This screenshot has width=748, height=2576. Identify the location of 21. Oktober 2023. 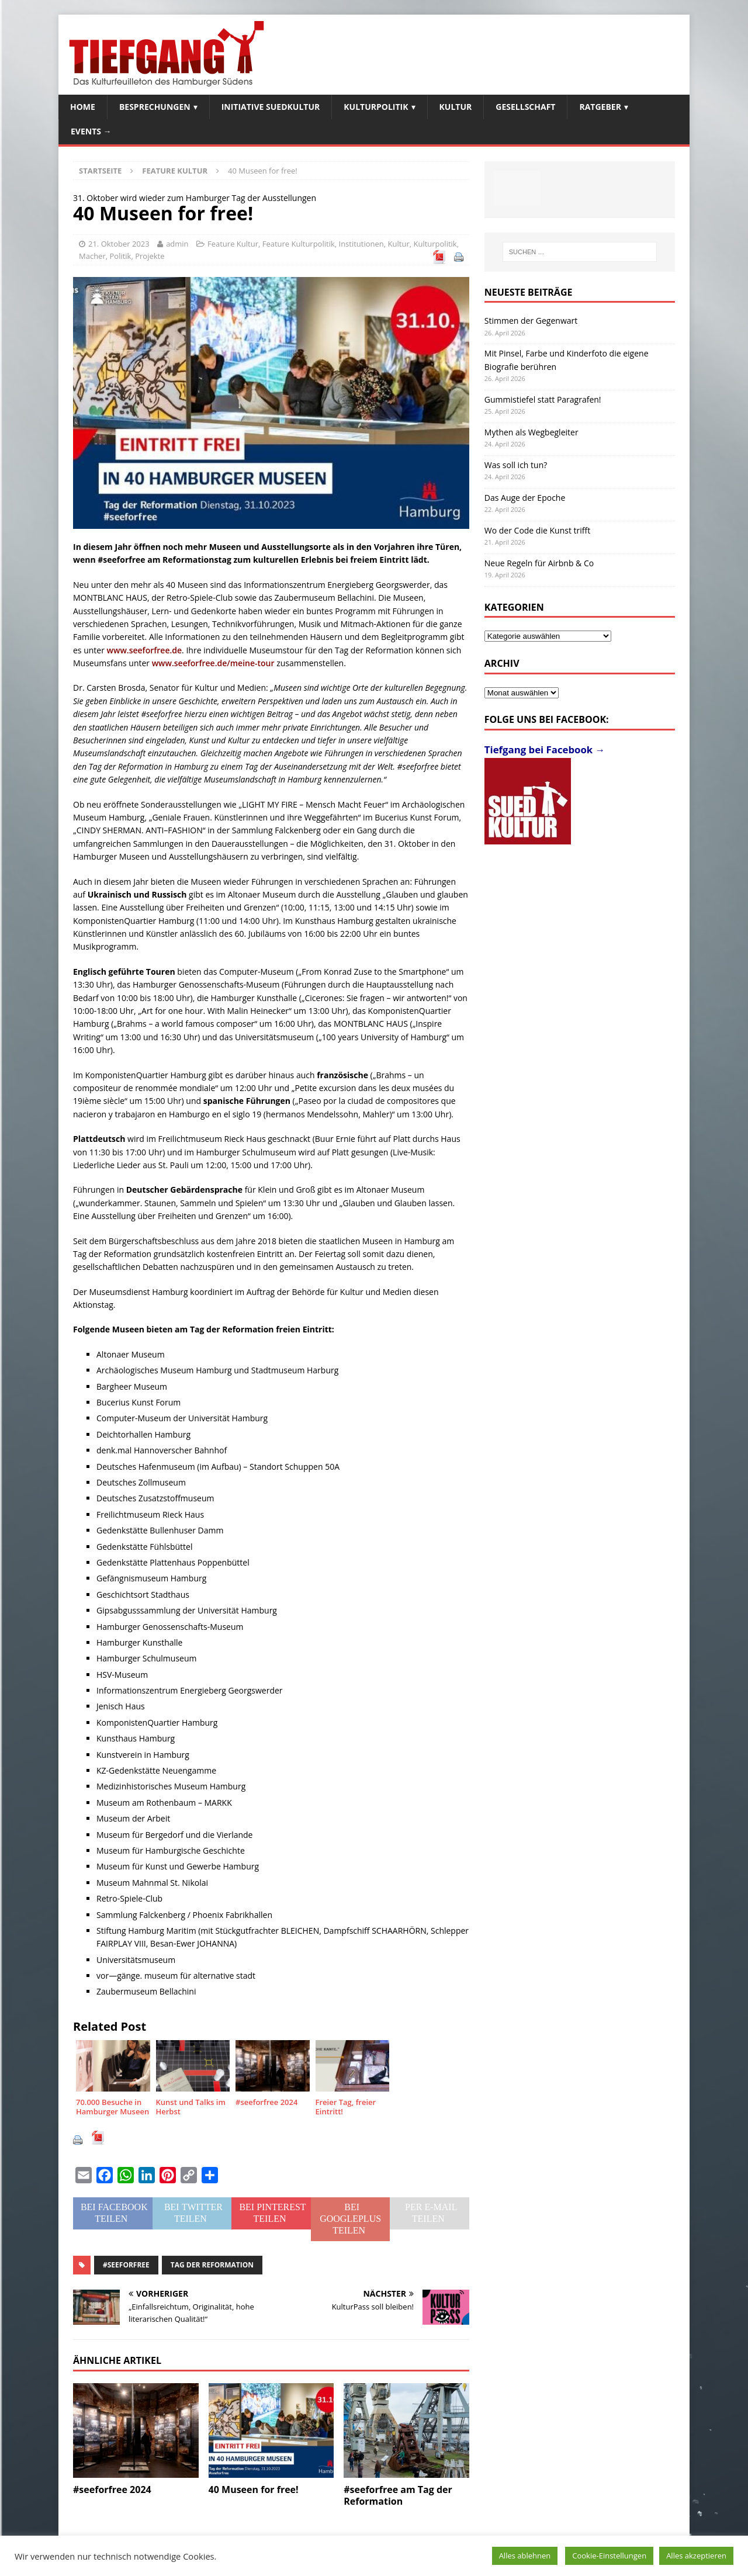
(119, 243).